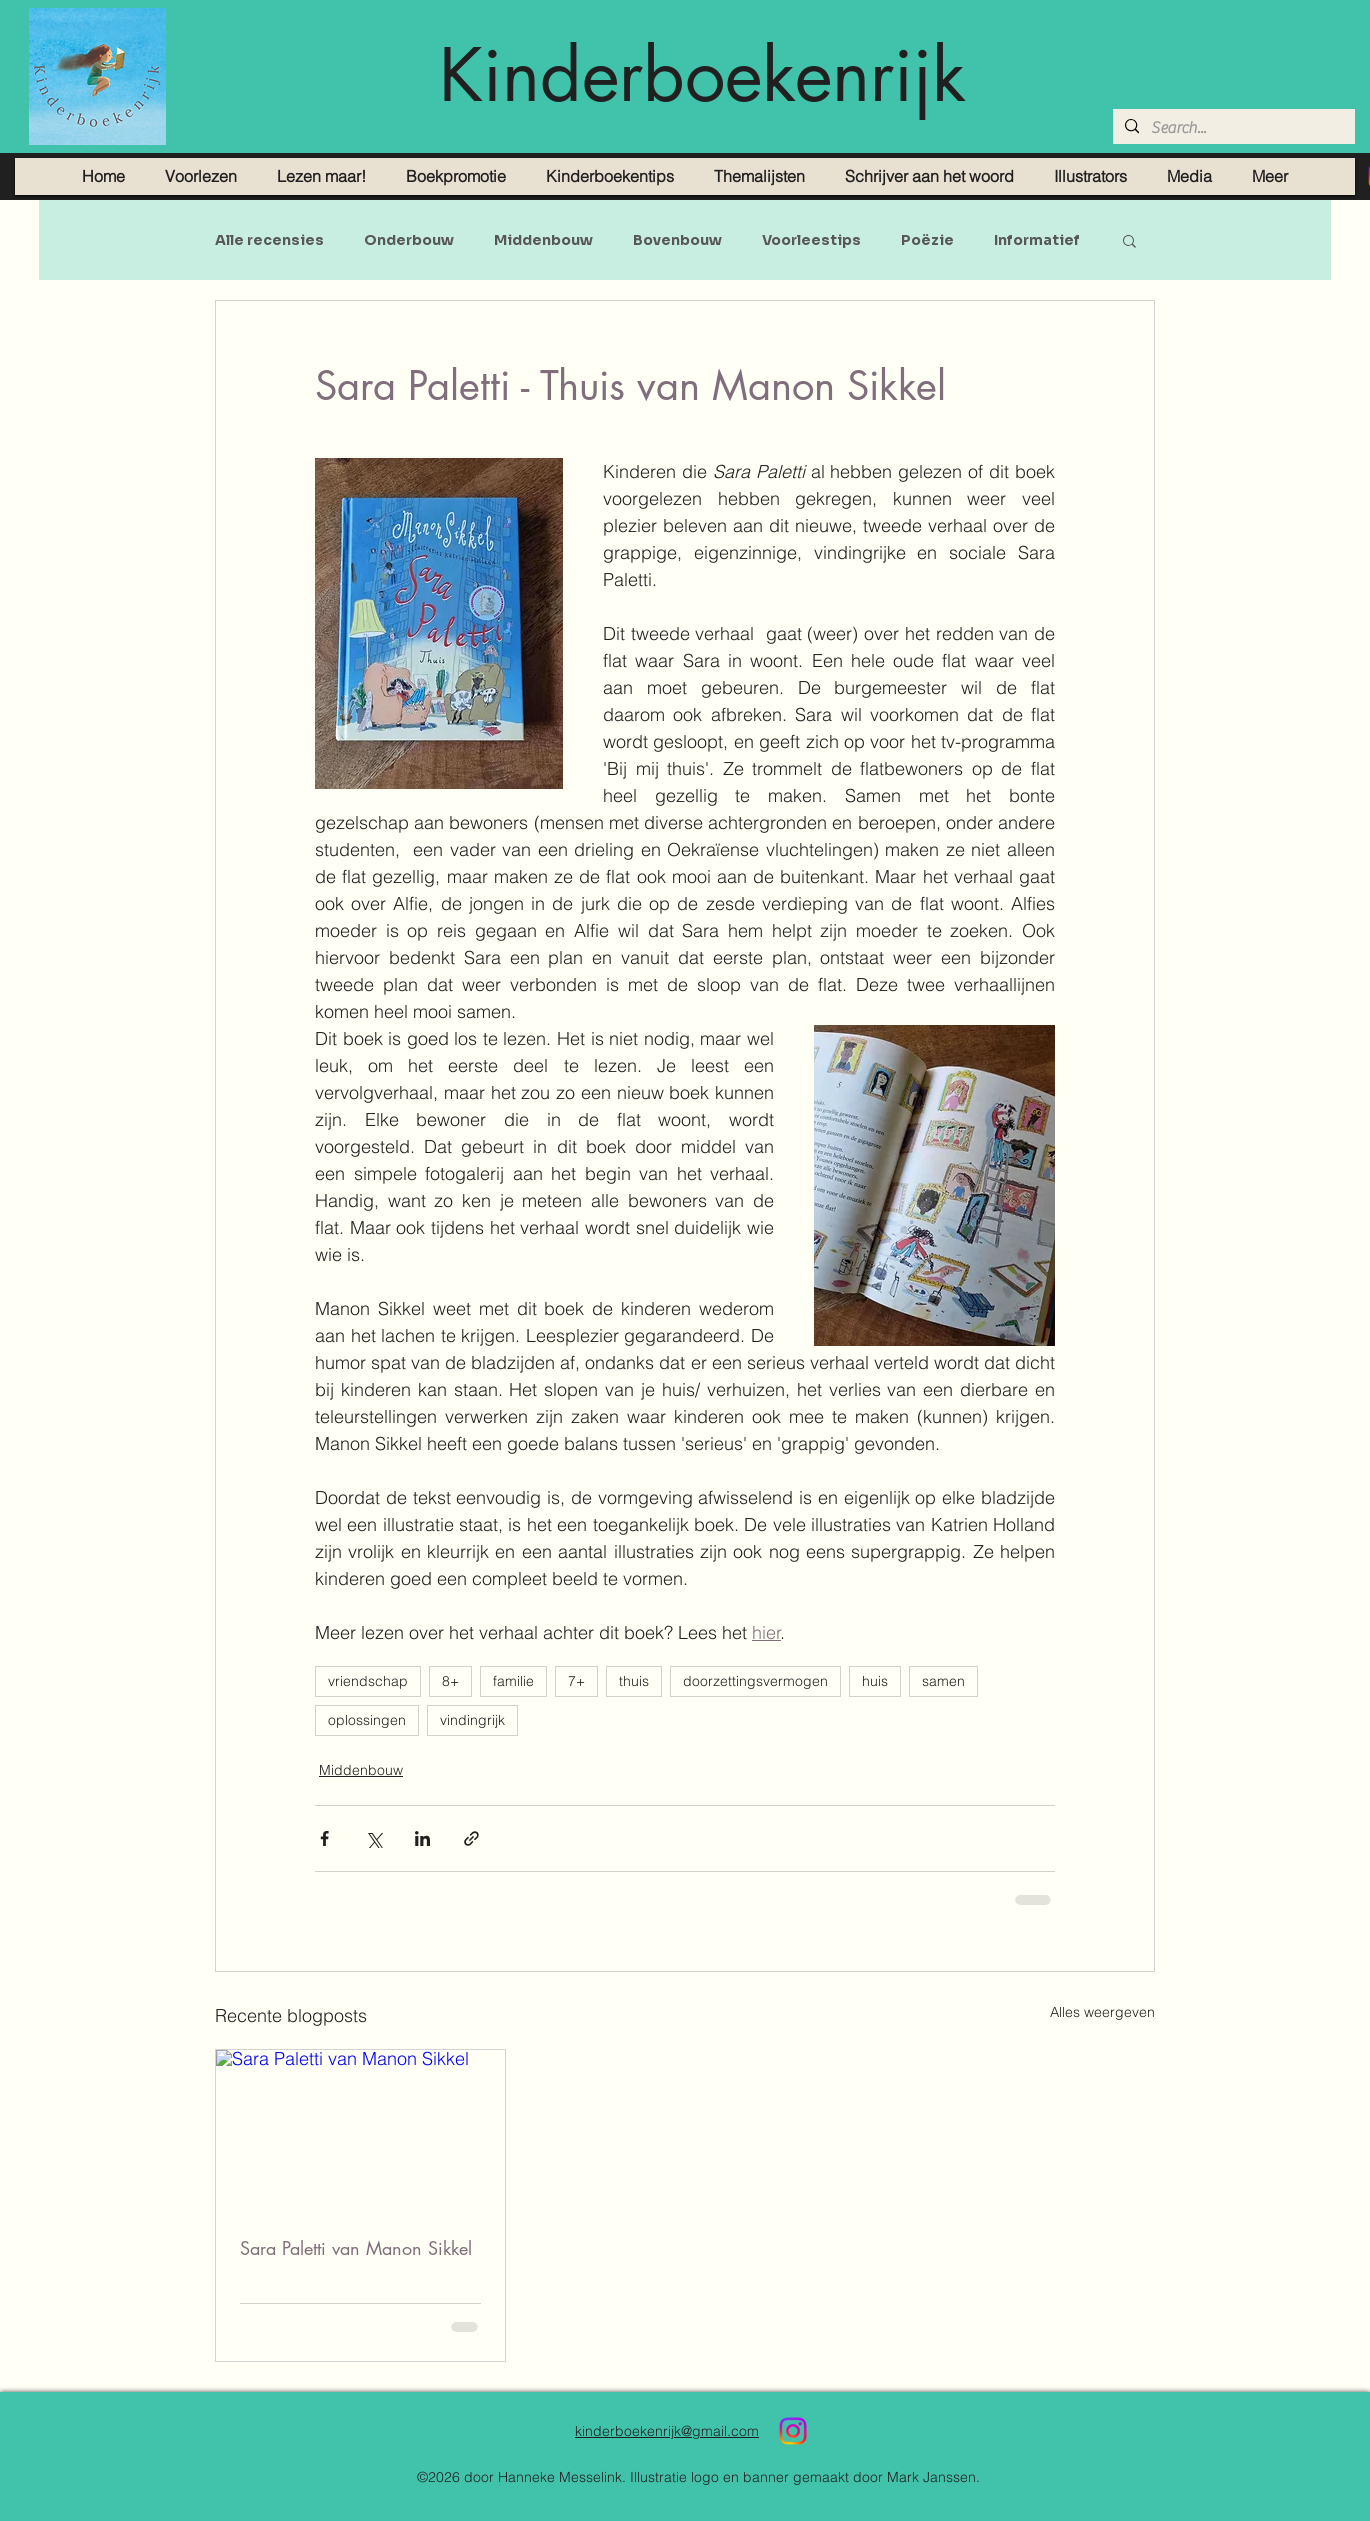 This screenshot has width=1370, height=2521. Describe the element at coordinates (1232, 128) in the screenshot. I see `[Search...]` at that location.